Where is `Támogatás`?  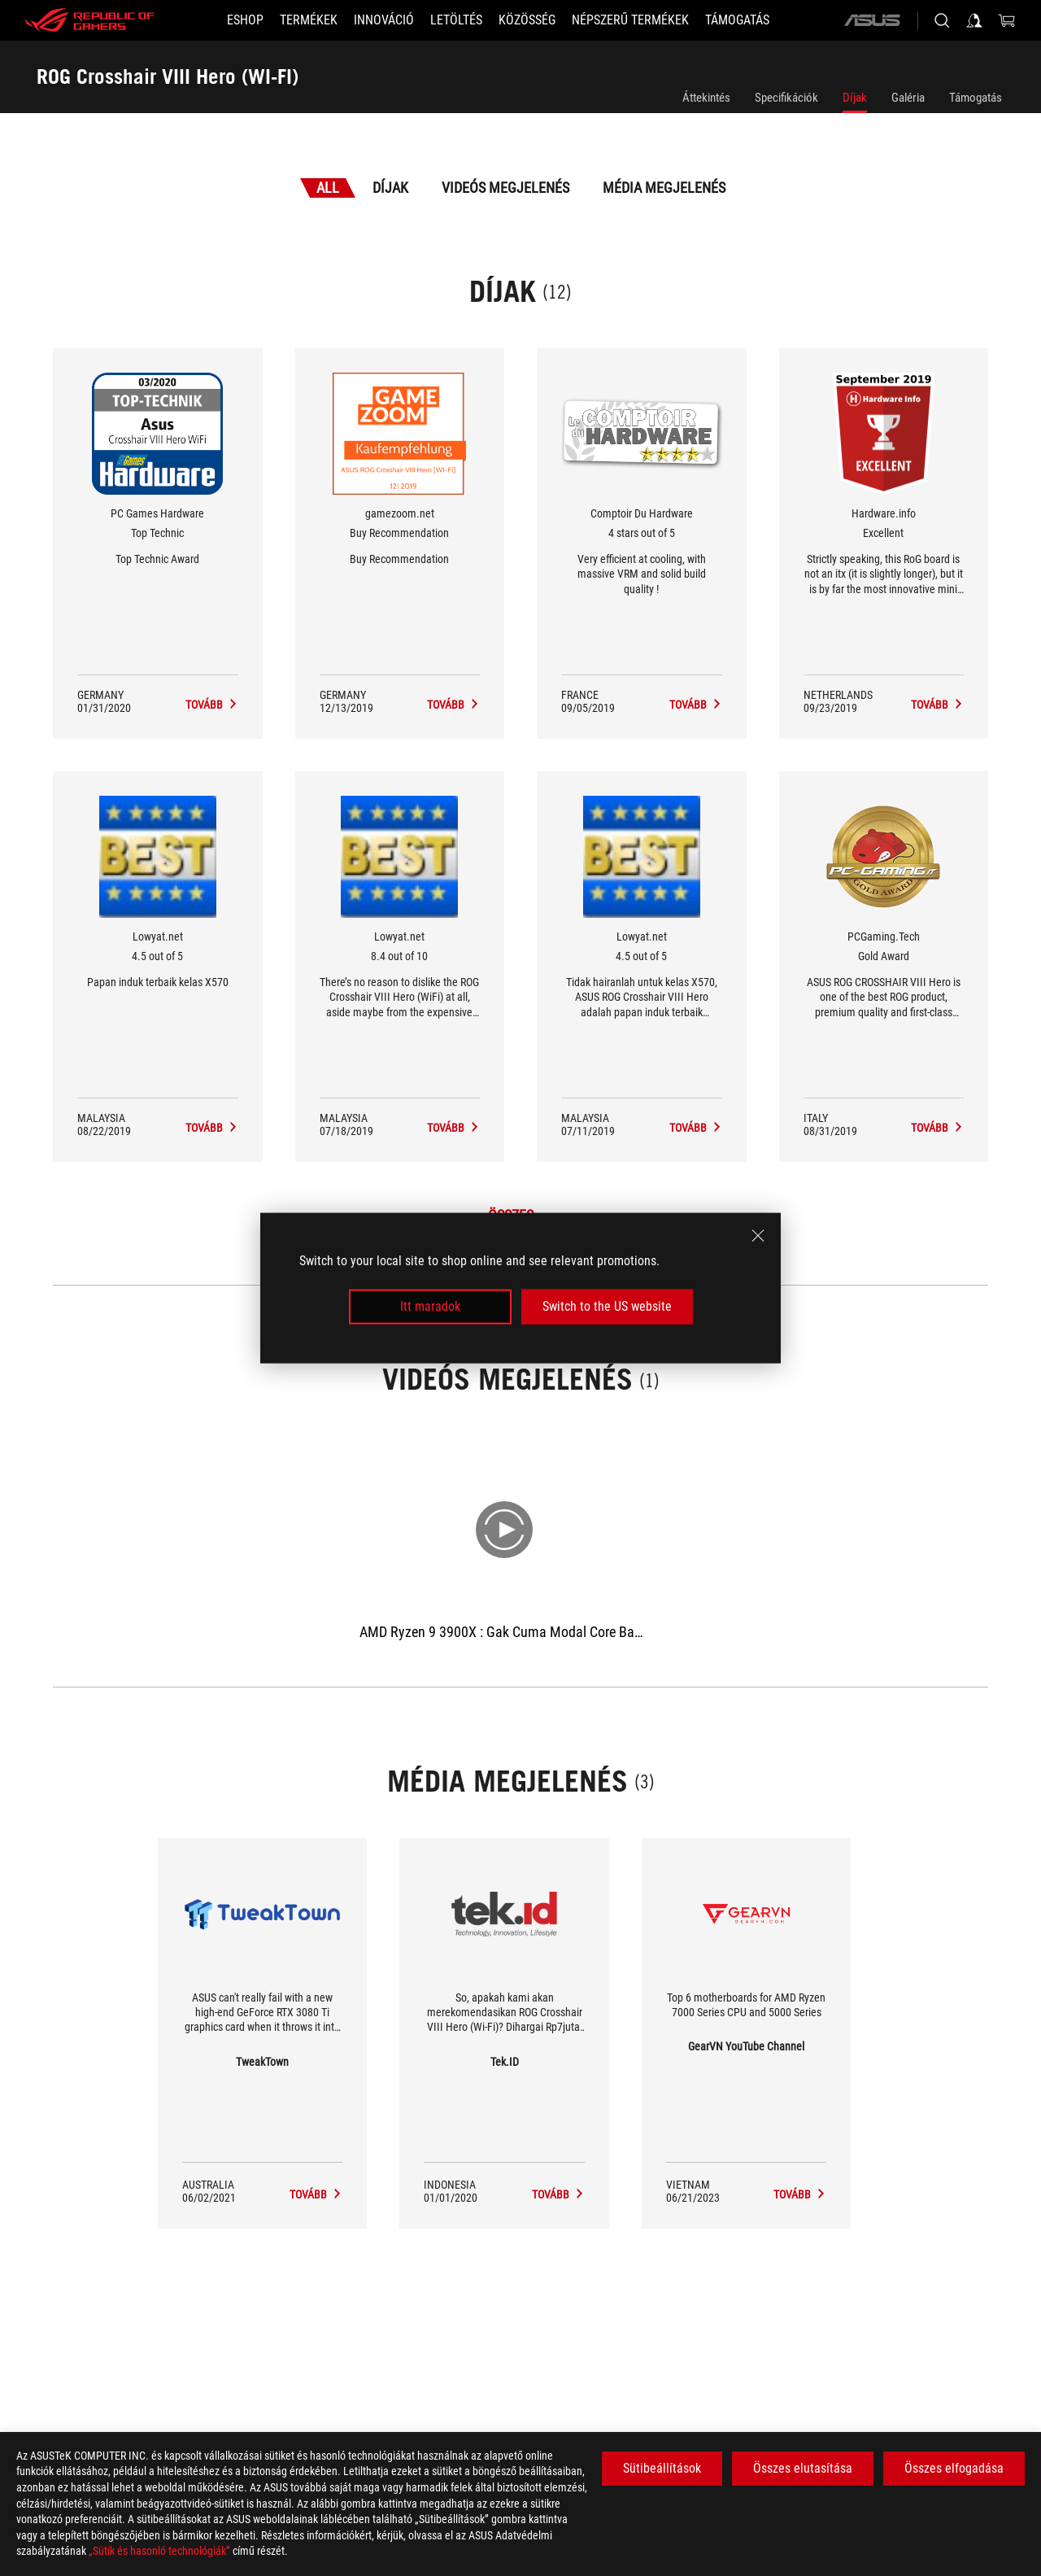
Támogatás is located at coordinates (975, 97).